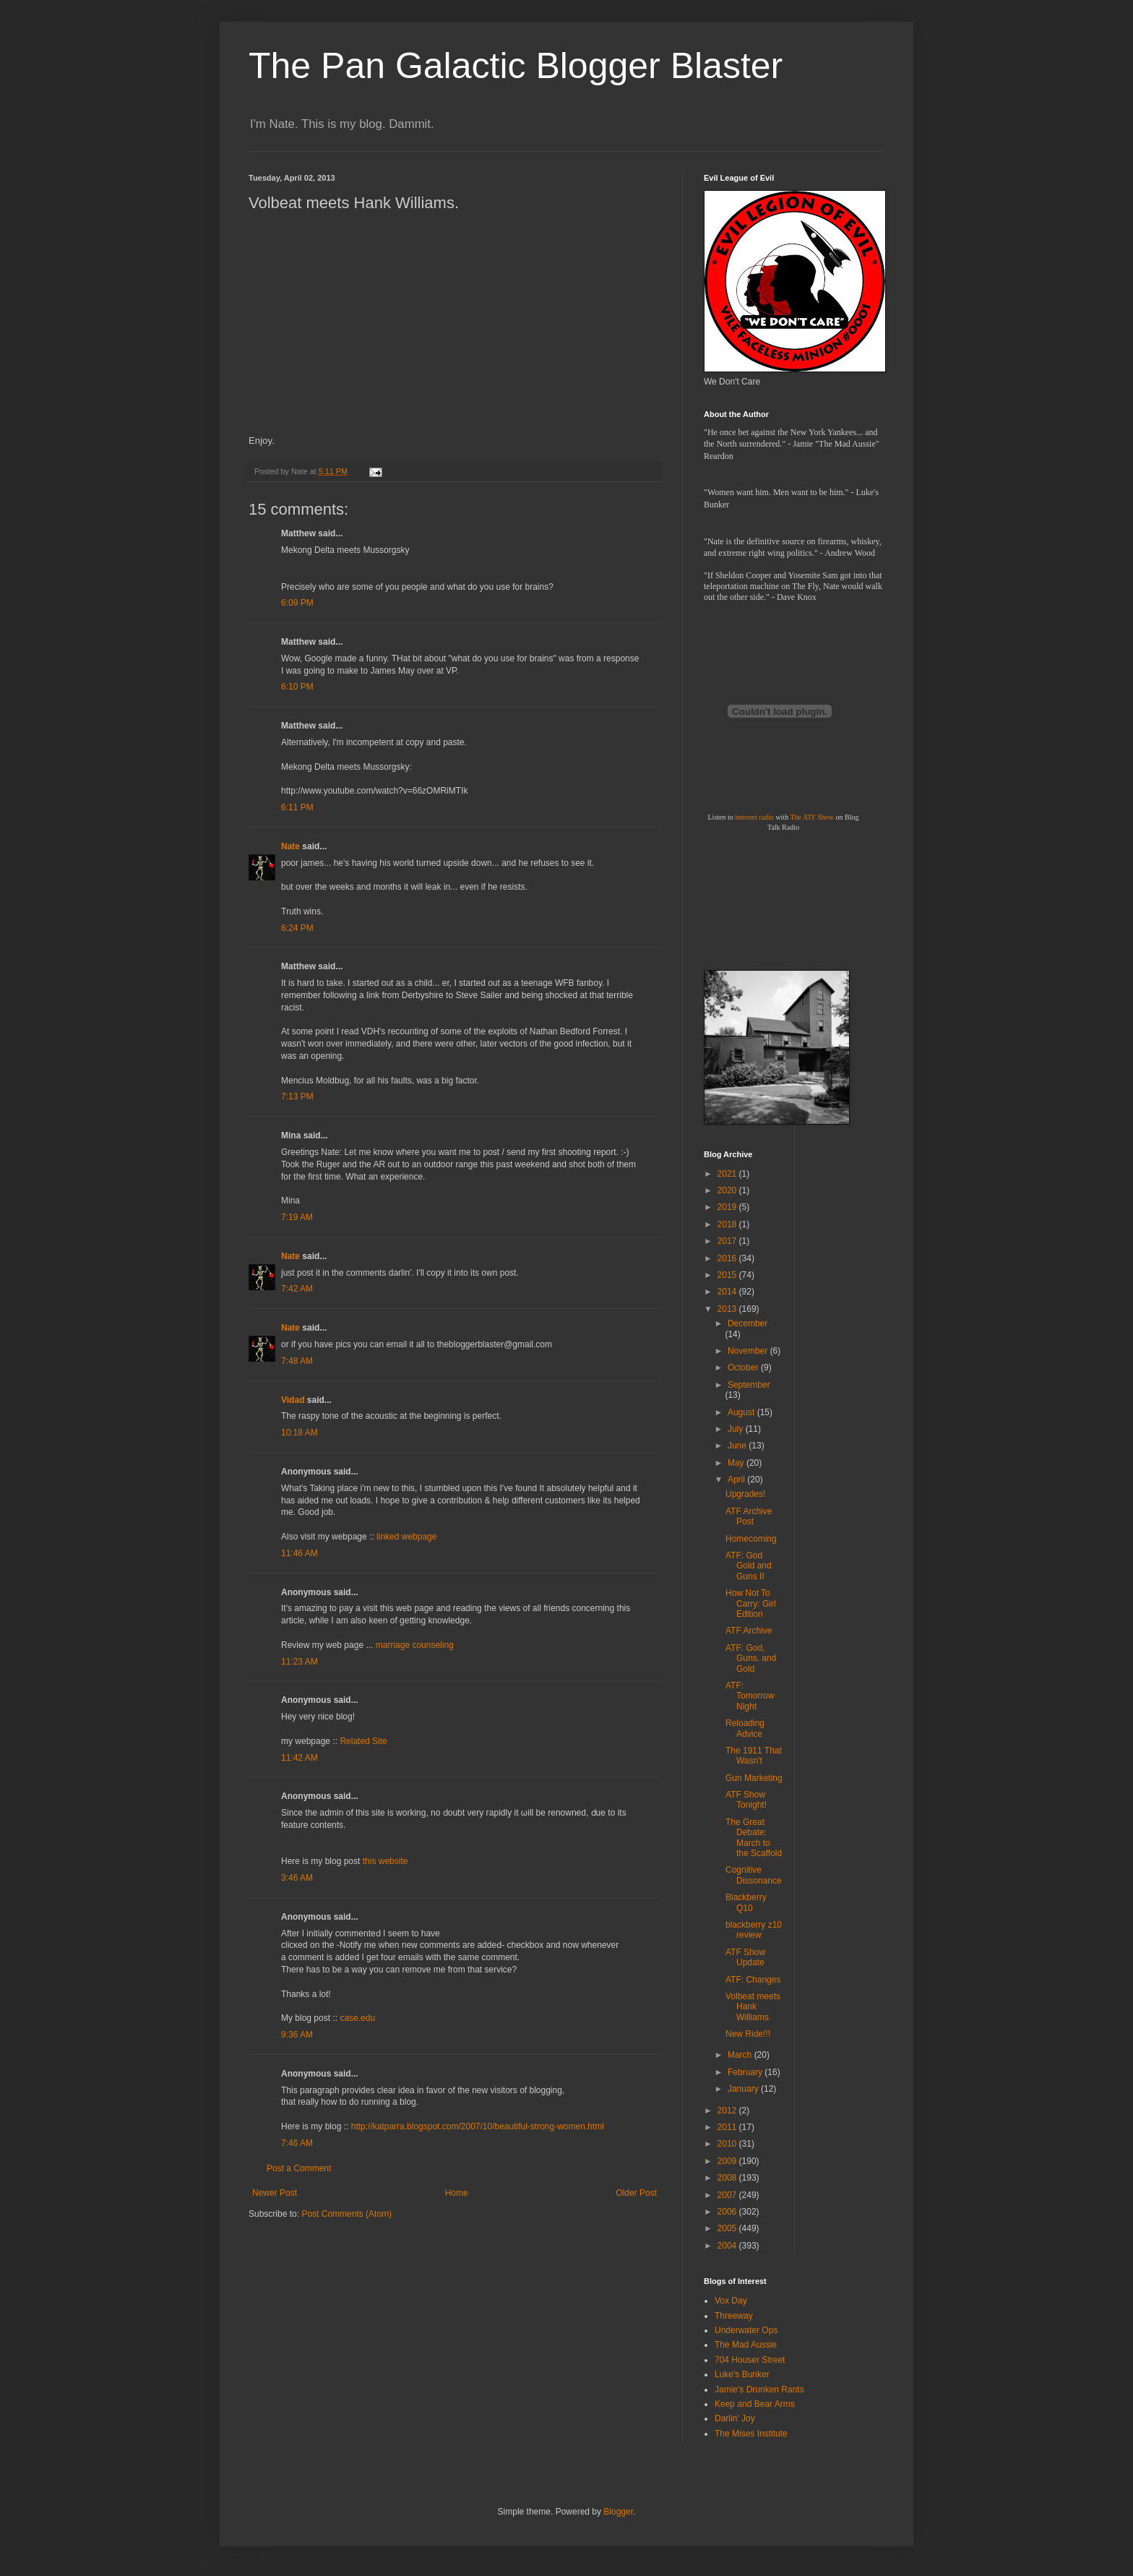 Image resolution: width=1133 pixels, height=2576 pixels. I want to click on case.edu, so click(357, 2018).